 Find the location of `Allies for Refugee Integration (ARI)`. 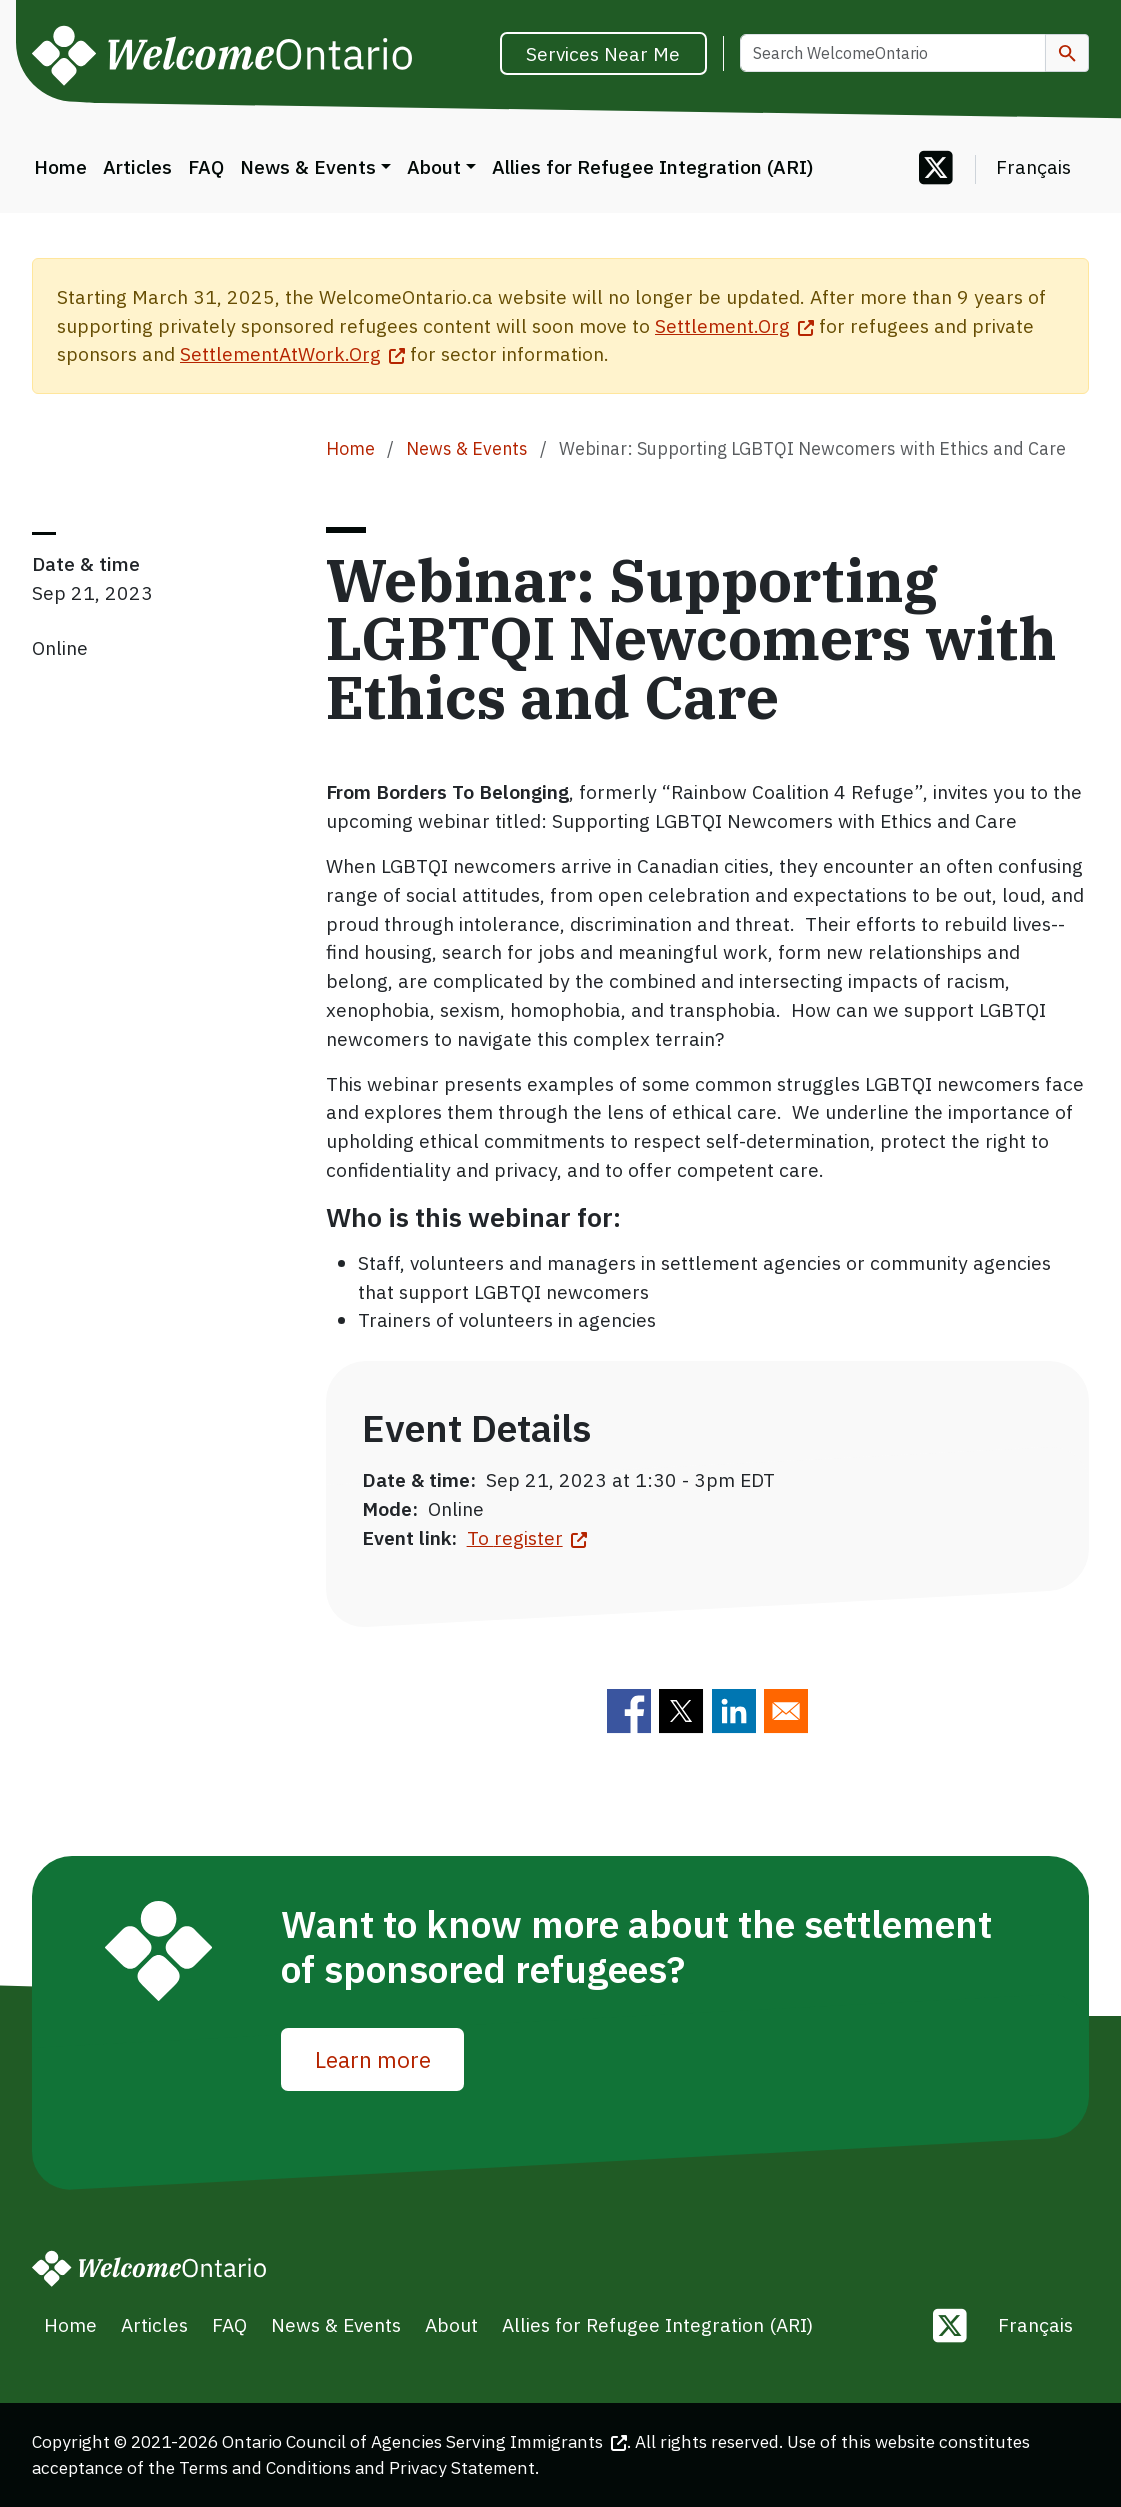

Allies for Refugee Integration (ARI) is located at coordinates (652, 166).